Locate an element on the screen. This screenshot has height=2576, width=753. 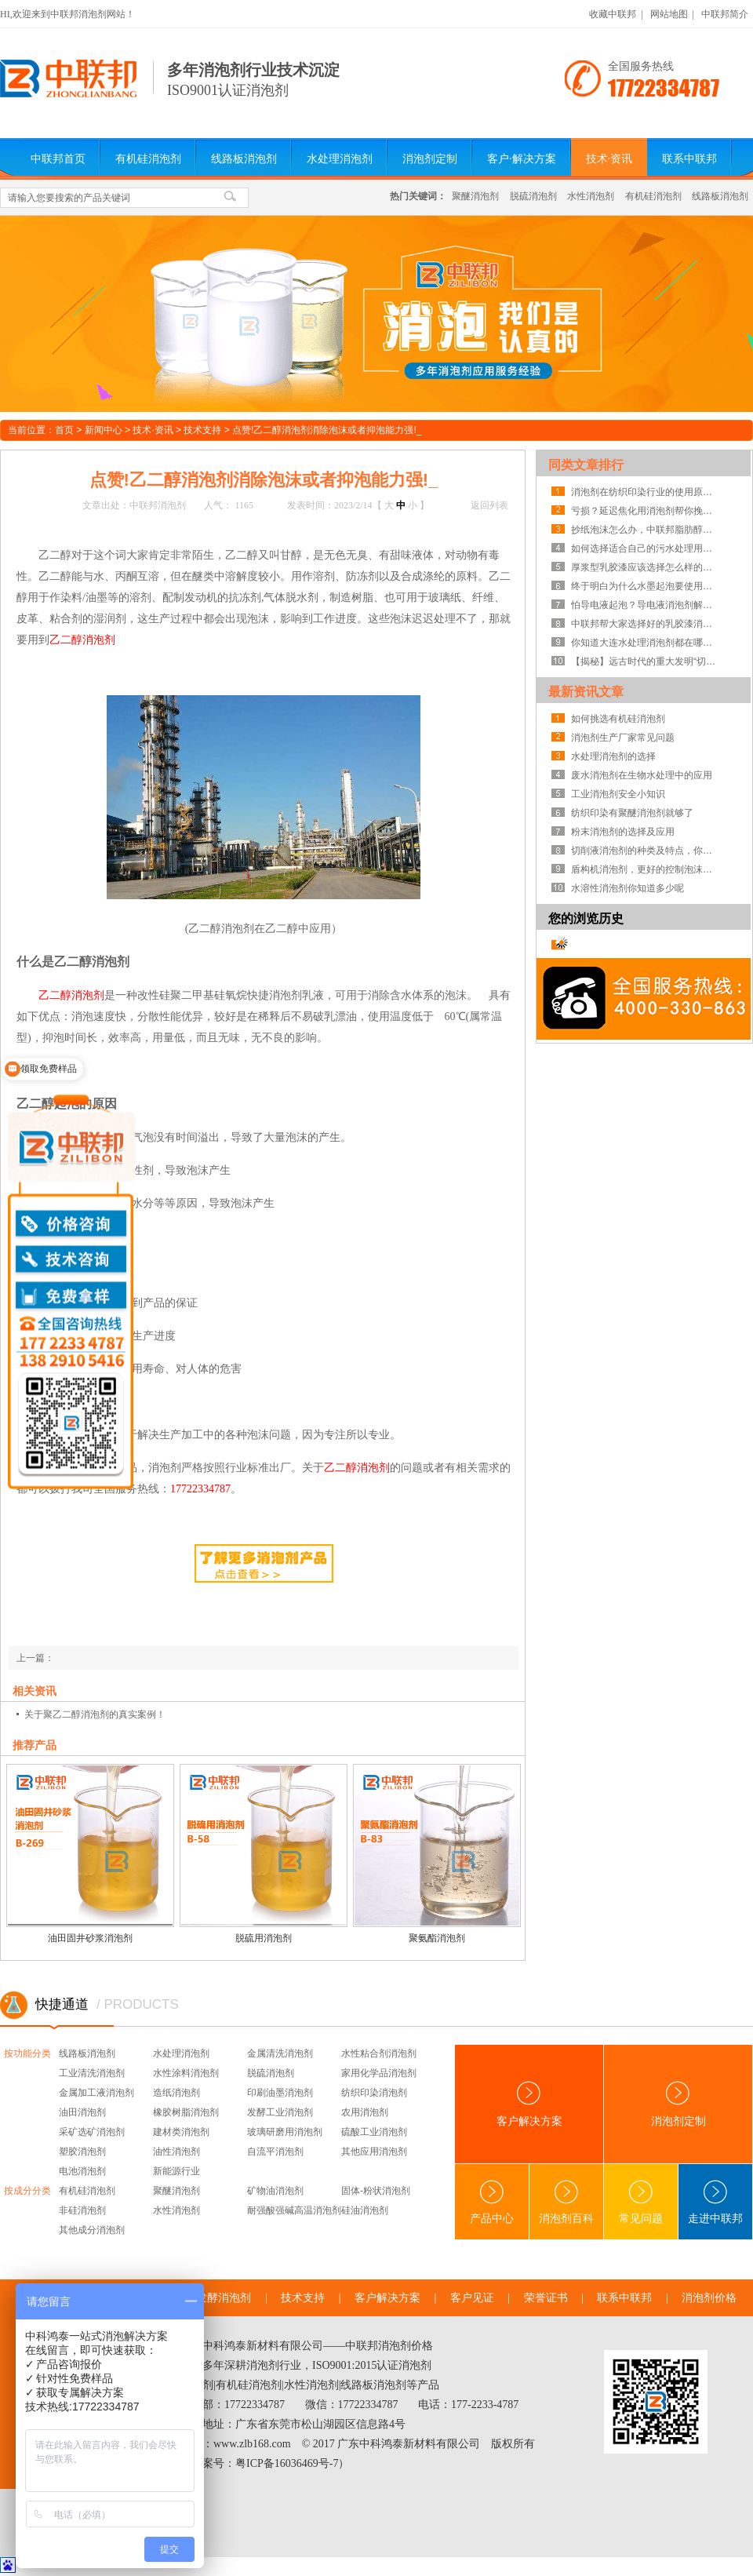
返回列表 is located at coordinates (489, 505).